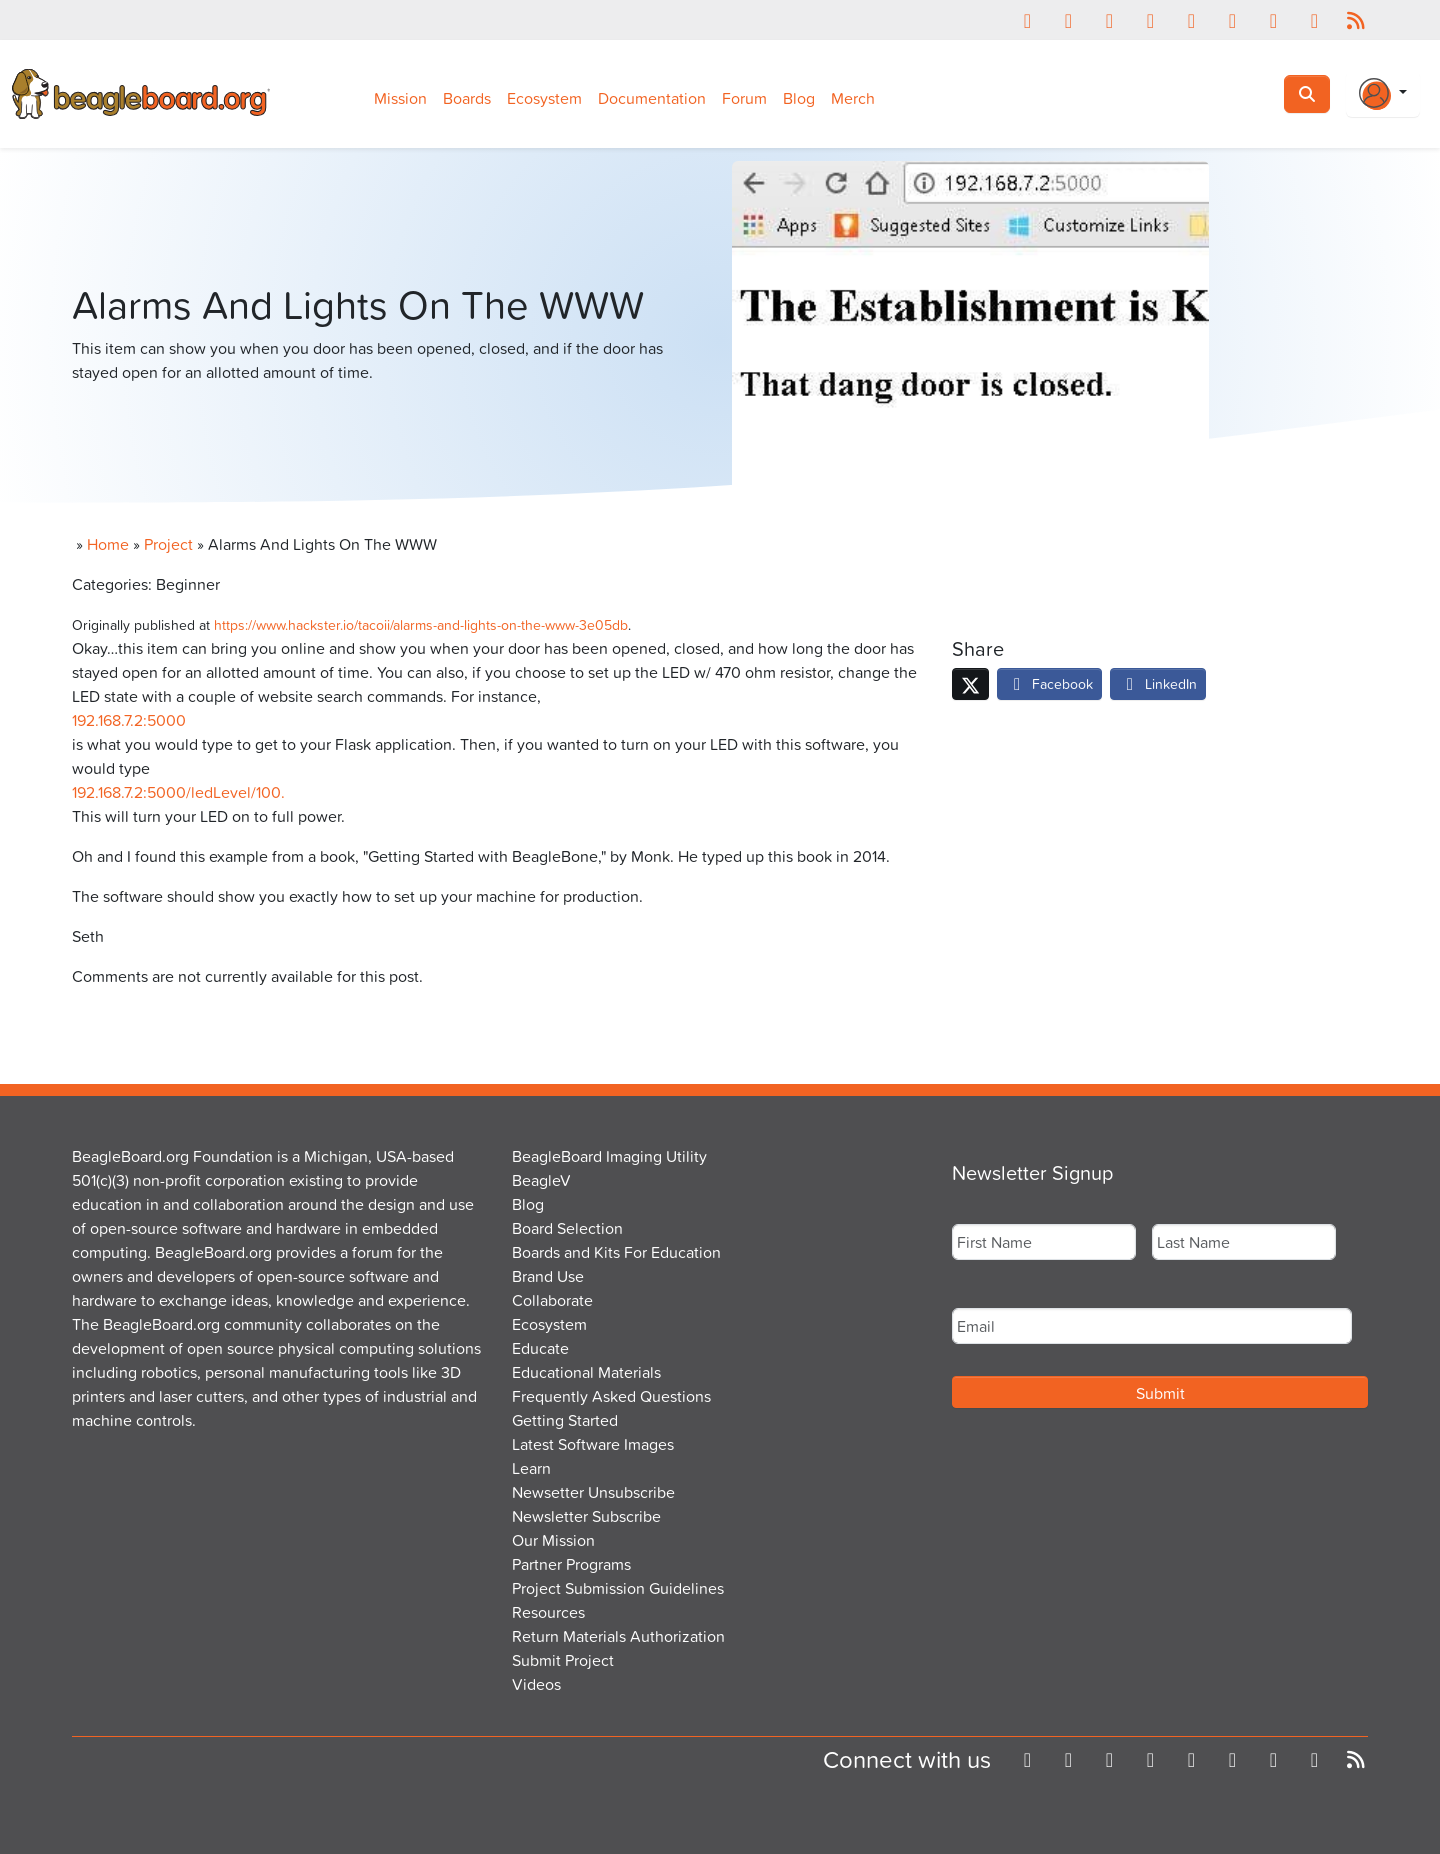  I want to click on LinkedIn, so click(1158, 683).